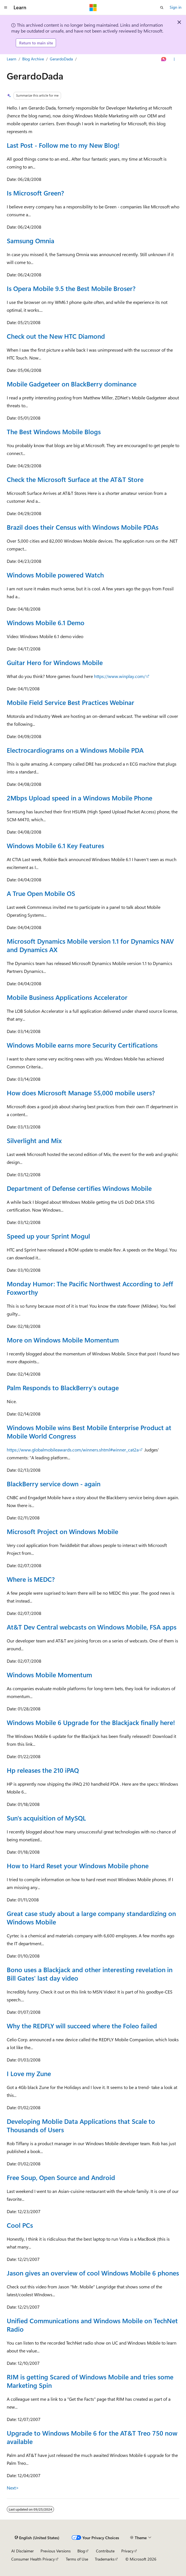 The image size is (186, 2576). I want to click on Department of Defense certifies Windows Mobile, so click(79, 1188).